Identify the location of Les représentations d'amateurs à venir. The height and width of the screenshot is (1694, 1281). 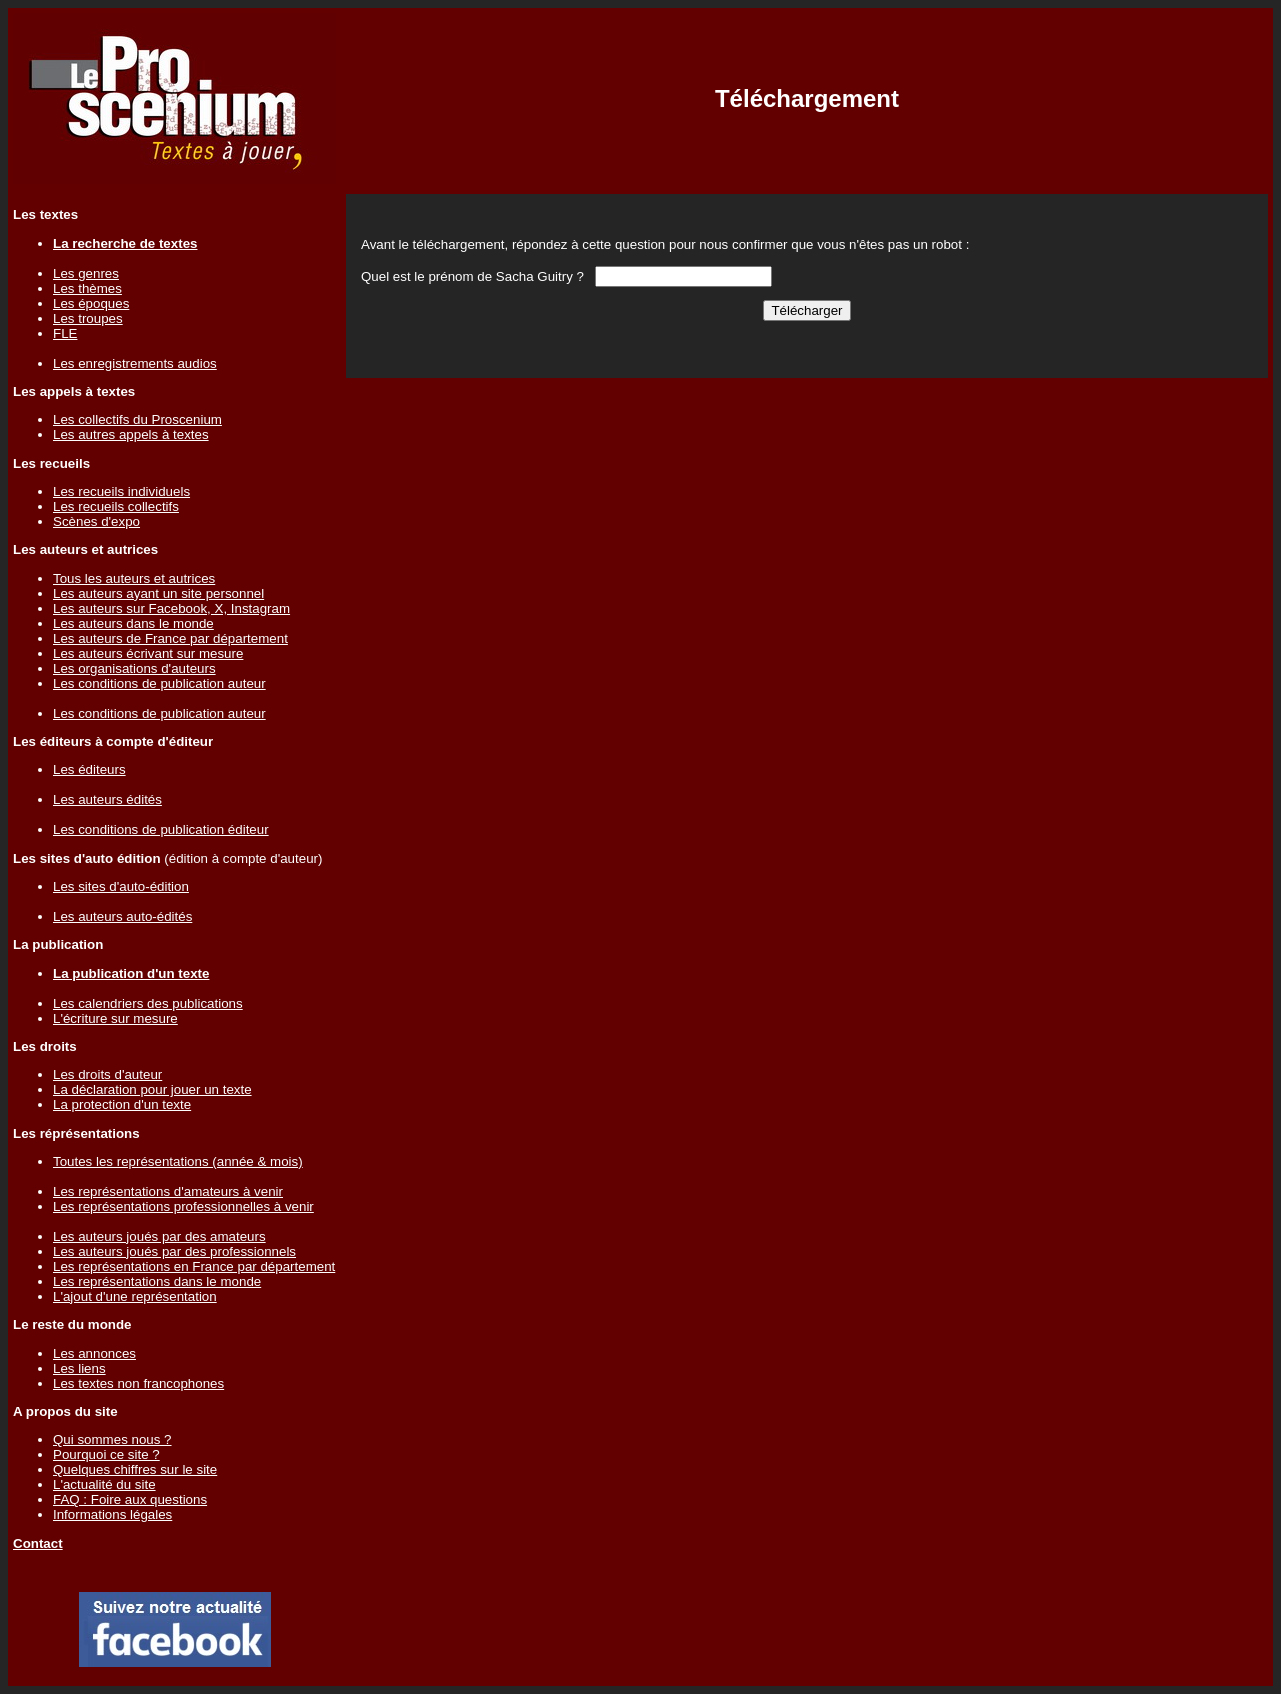
(168, 1191).